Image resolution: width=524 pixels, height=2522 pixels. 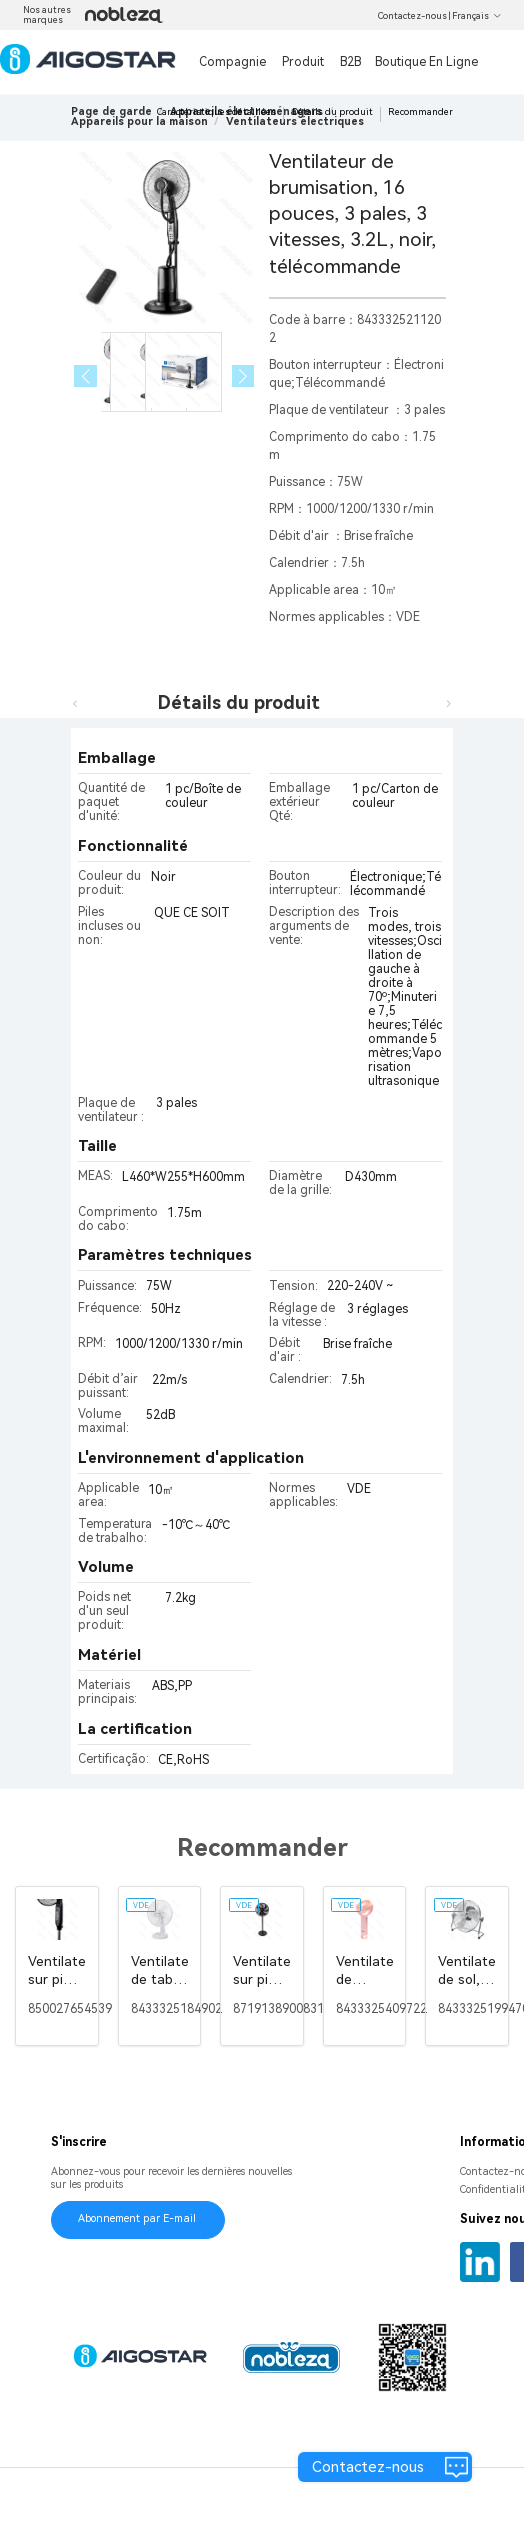 What do you see at coordinates (111, 111) in the screenshot?
I see `Page de garde [link]` at bounding box center [111, 111].